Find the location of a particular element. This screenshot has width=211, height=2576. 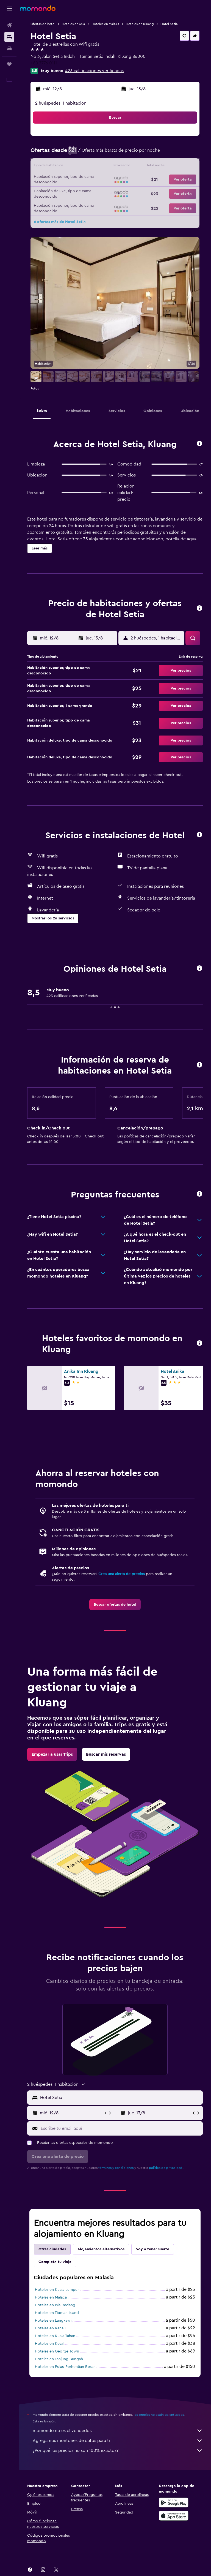

+60 7776 0111 is located at coordinates (43, 63).